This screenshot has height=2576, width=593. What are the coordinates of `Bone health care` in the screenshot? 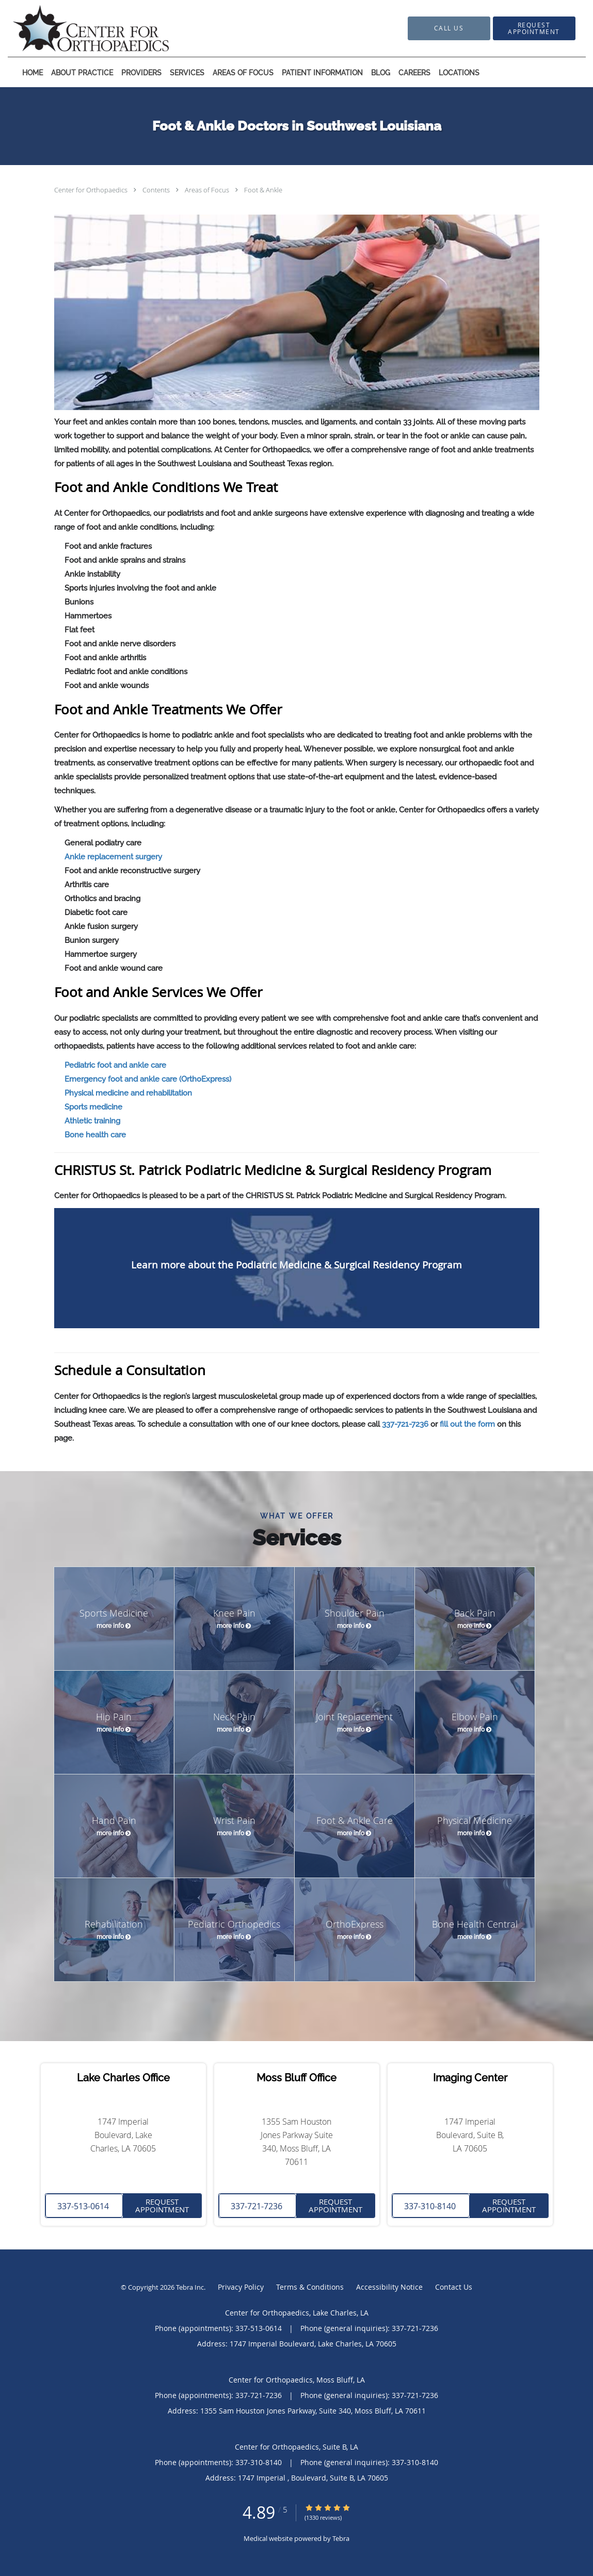 It's located at (95, 1134).